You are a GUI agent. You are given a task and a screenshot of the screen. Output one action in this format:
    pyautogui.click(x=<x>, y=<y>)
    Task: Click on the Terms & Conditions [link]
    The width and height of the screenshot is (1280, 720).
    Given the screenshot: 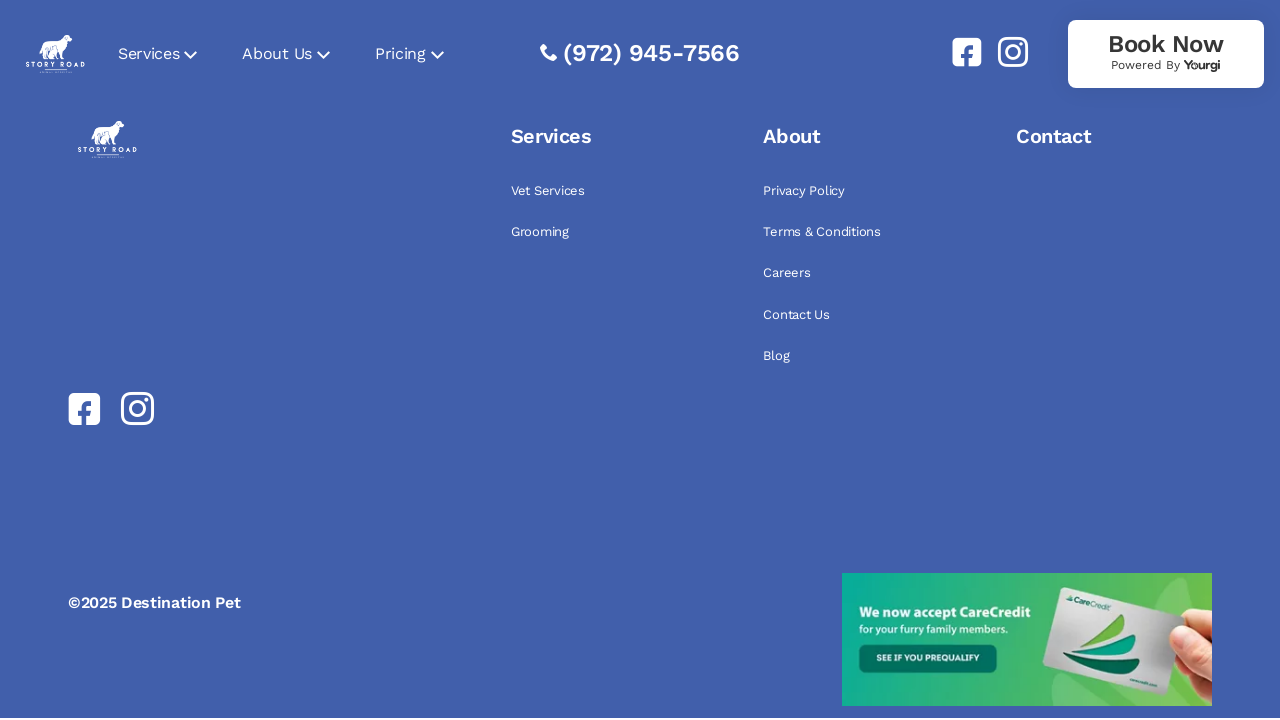 What is the action you would take?
    pyautogui.click(x=821, y=231)
    